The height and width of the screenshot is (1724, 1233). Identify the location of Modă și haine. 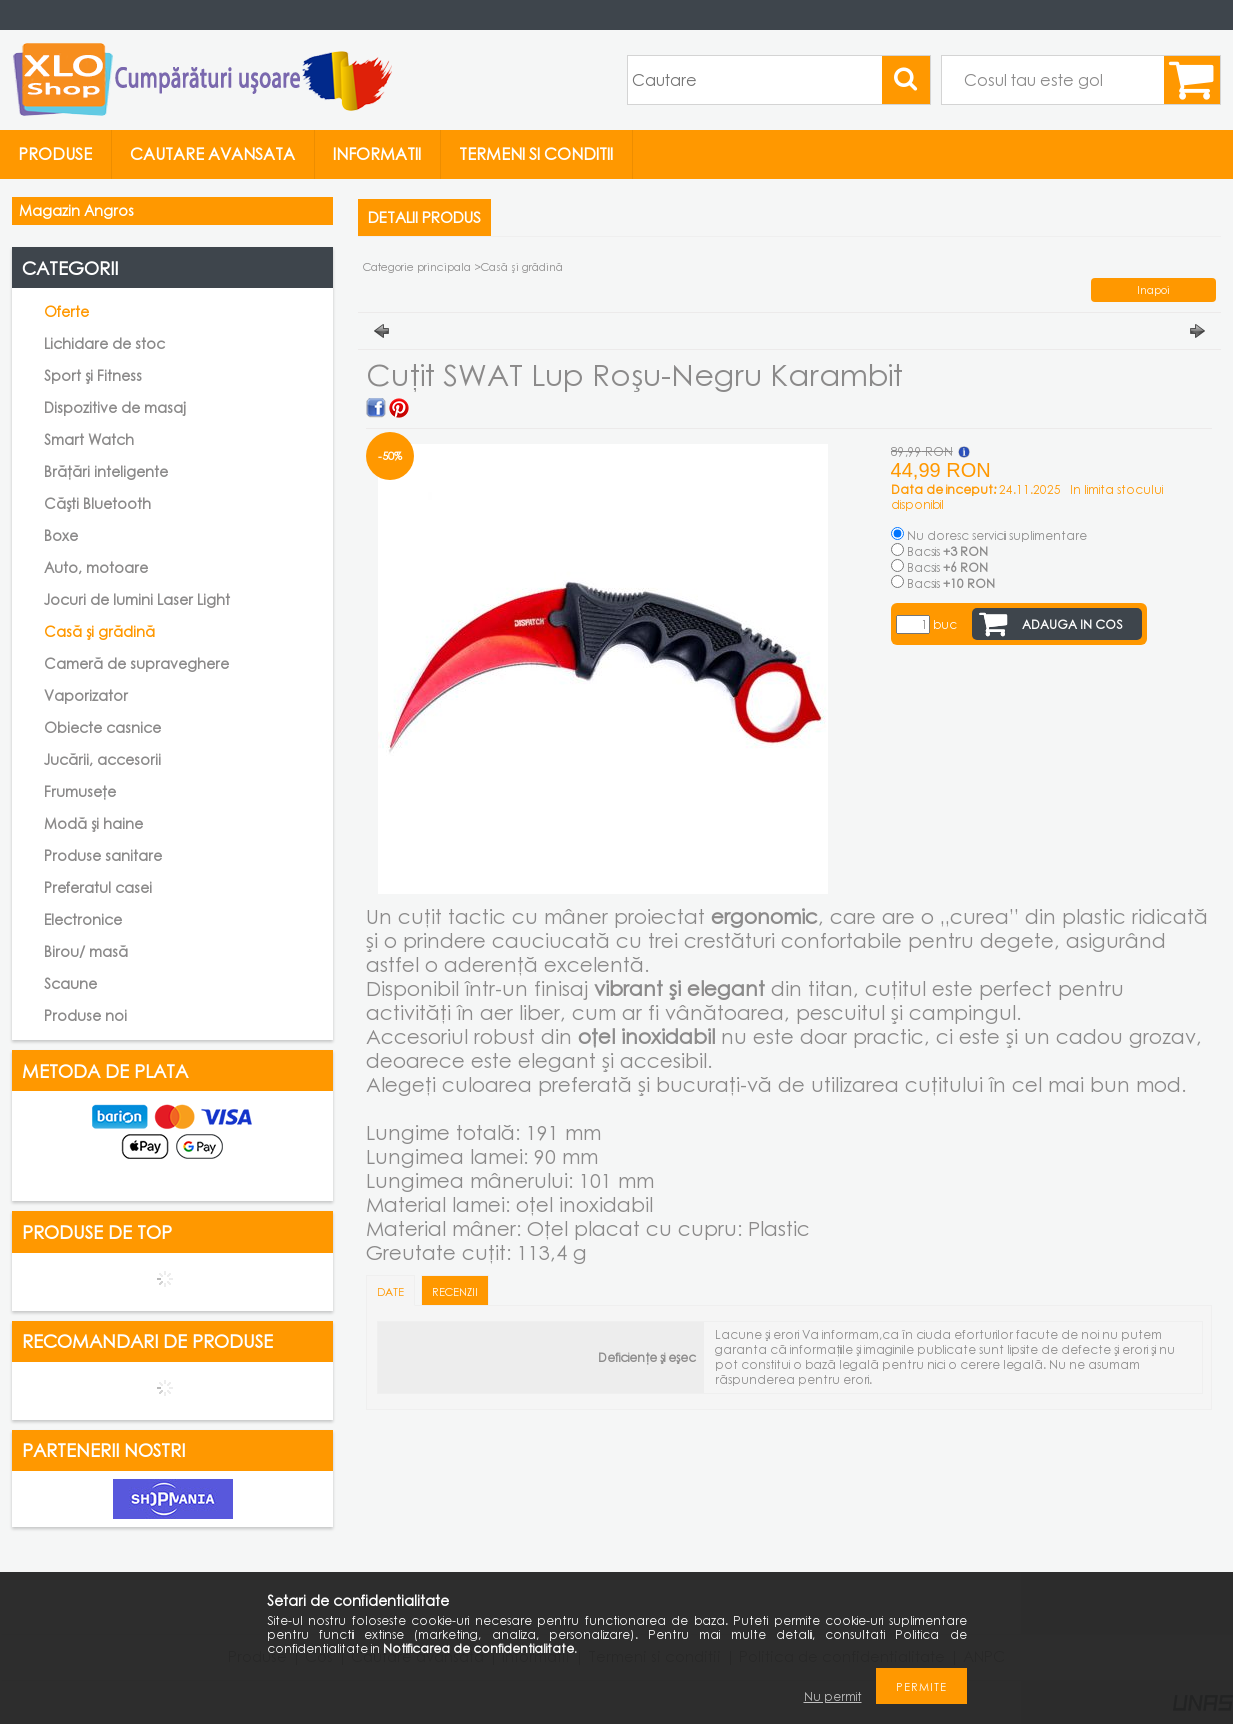
(93, 823).